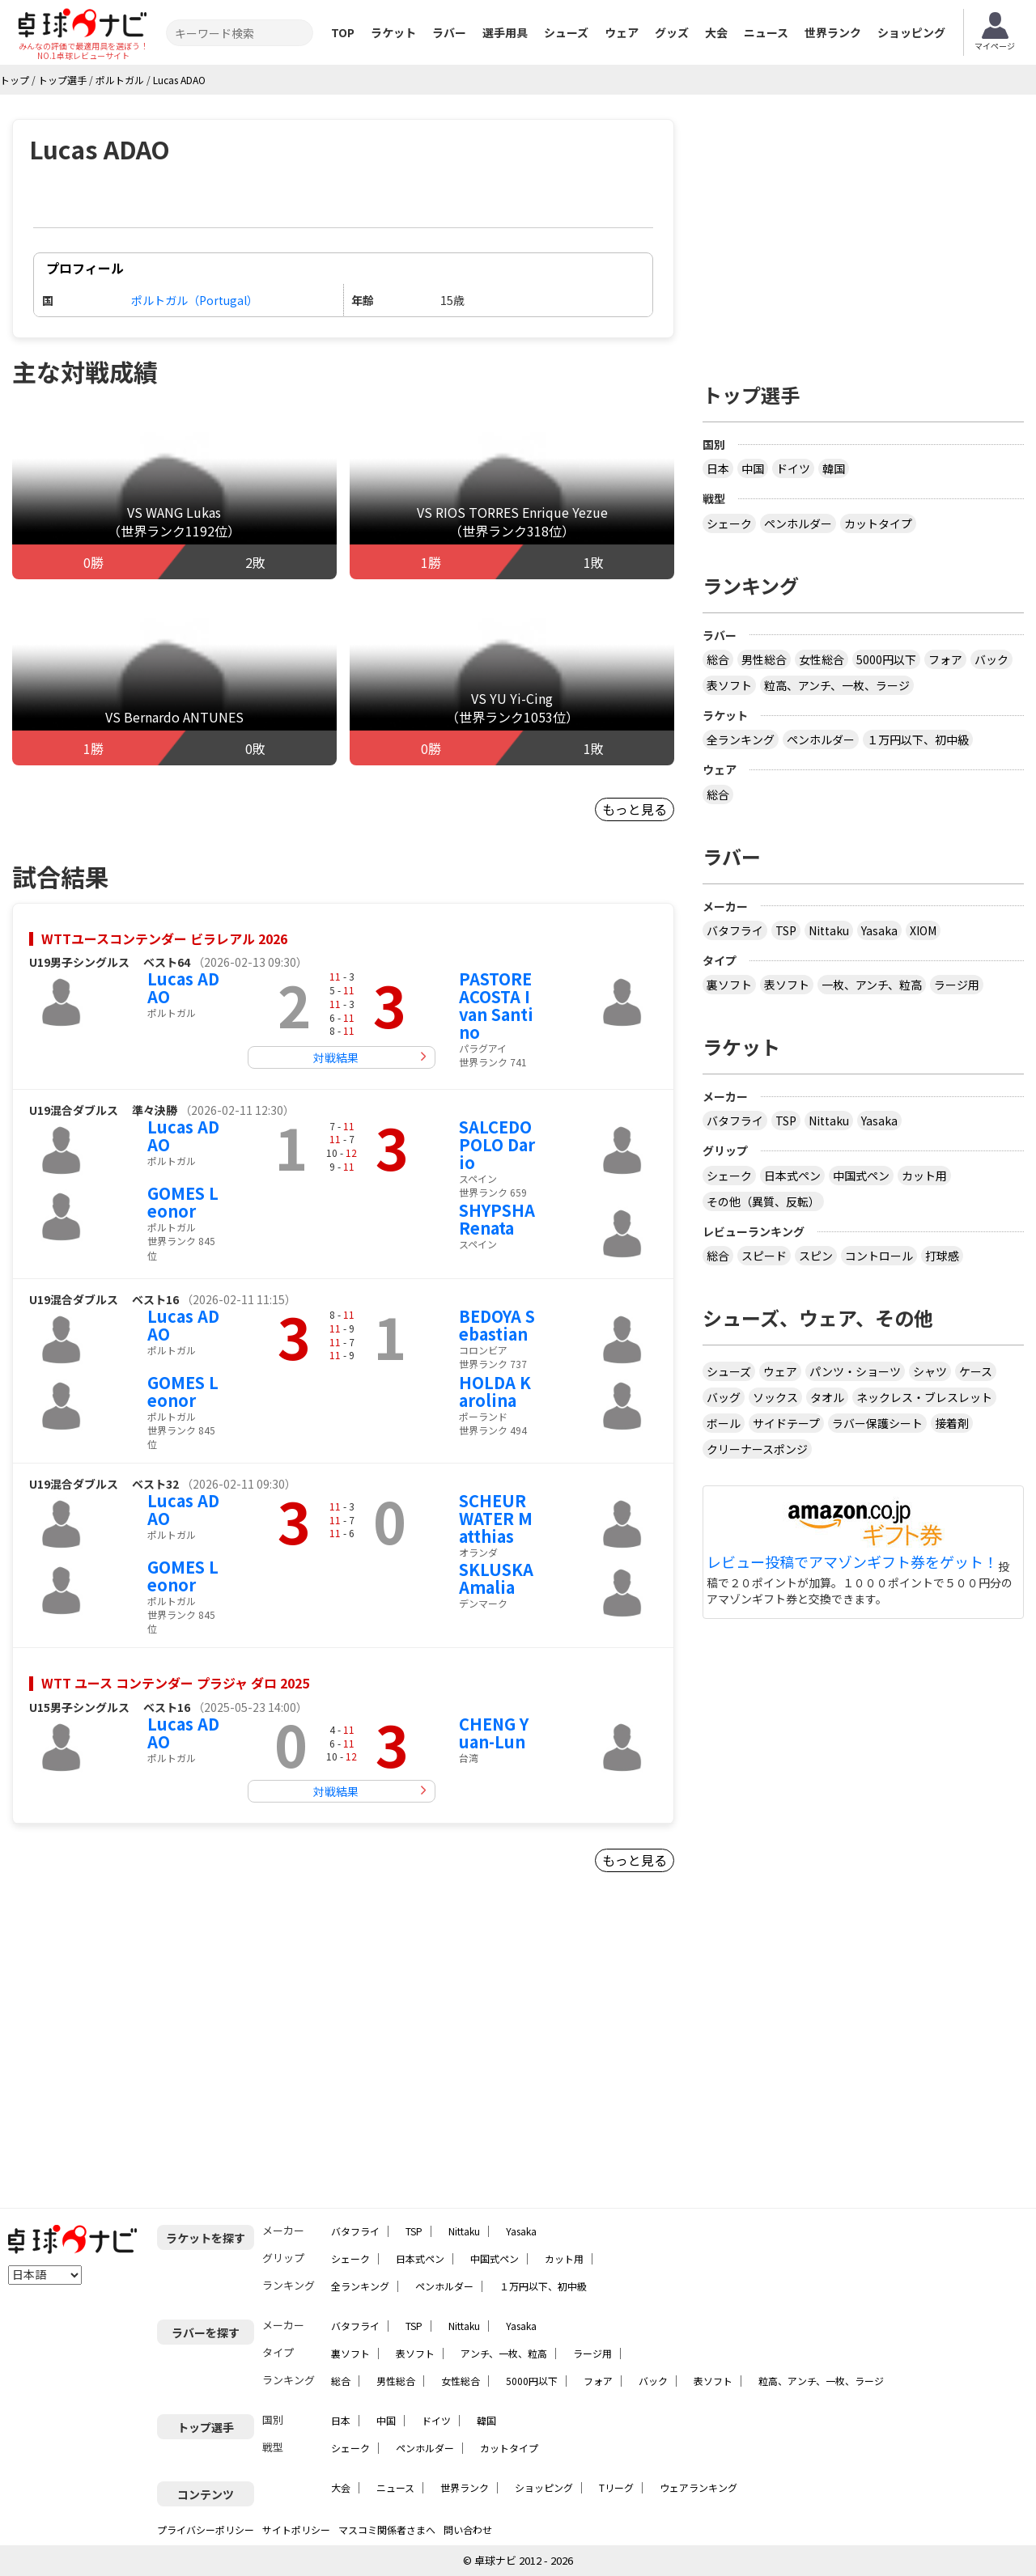  Describe the element at coordinates (205, 2529) in the screenshot. I see `プライバシーポリシー` at that location.